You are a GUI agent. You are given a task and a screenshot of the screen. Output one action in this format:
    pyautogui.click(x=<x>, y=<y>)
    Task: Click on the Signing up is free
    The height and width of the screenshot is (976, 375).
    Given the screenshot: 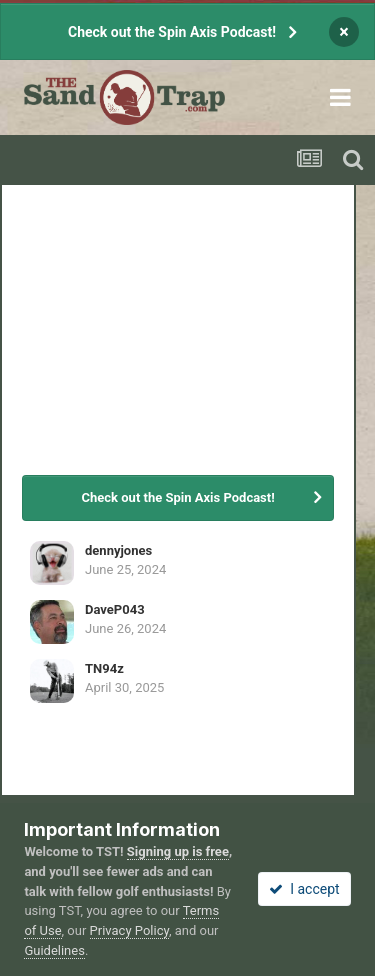 What is the action you would take?
    pyautogui.click(x=178, y=851)
    